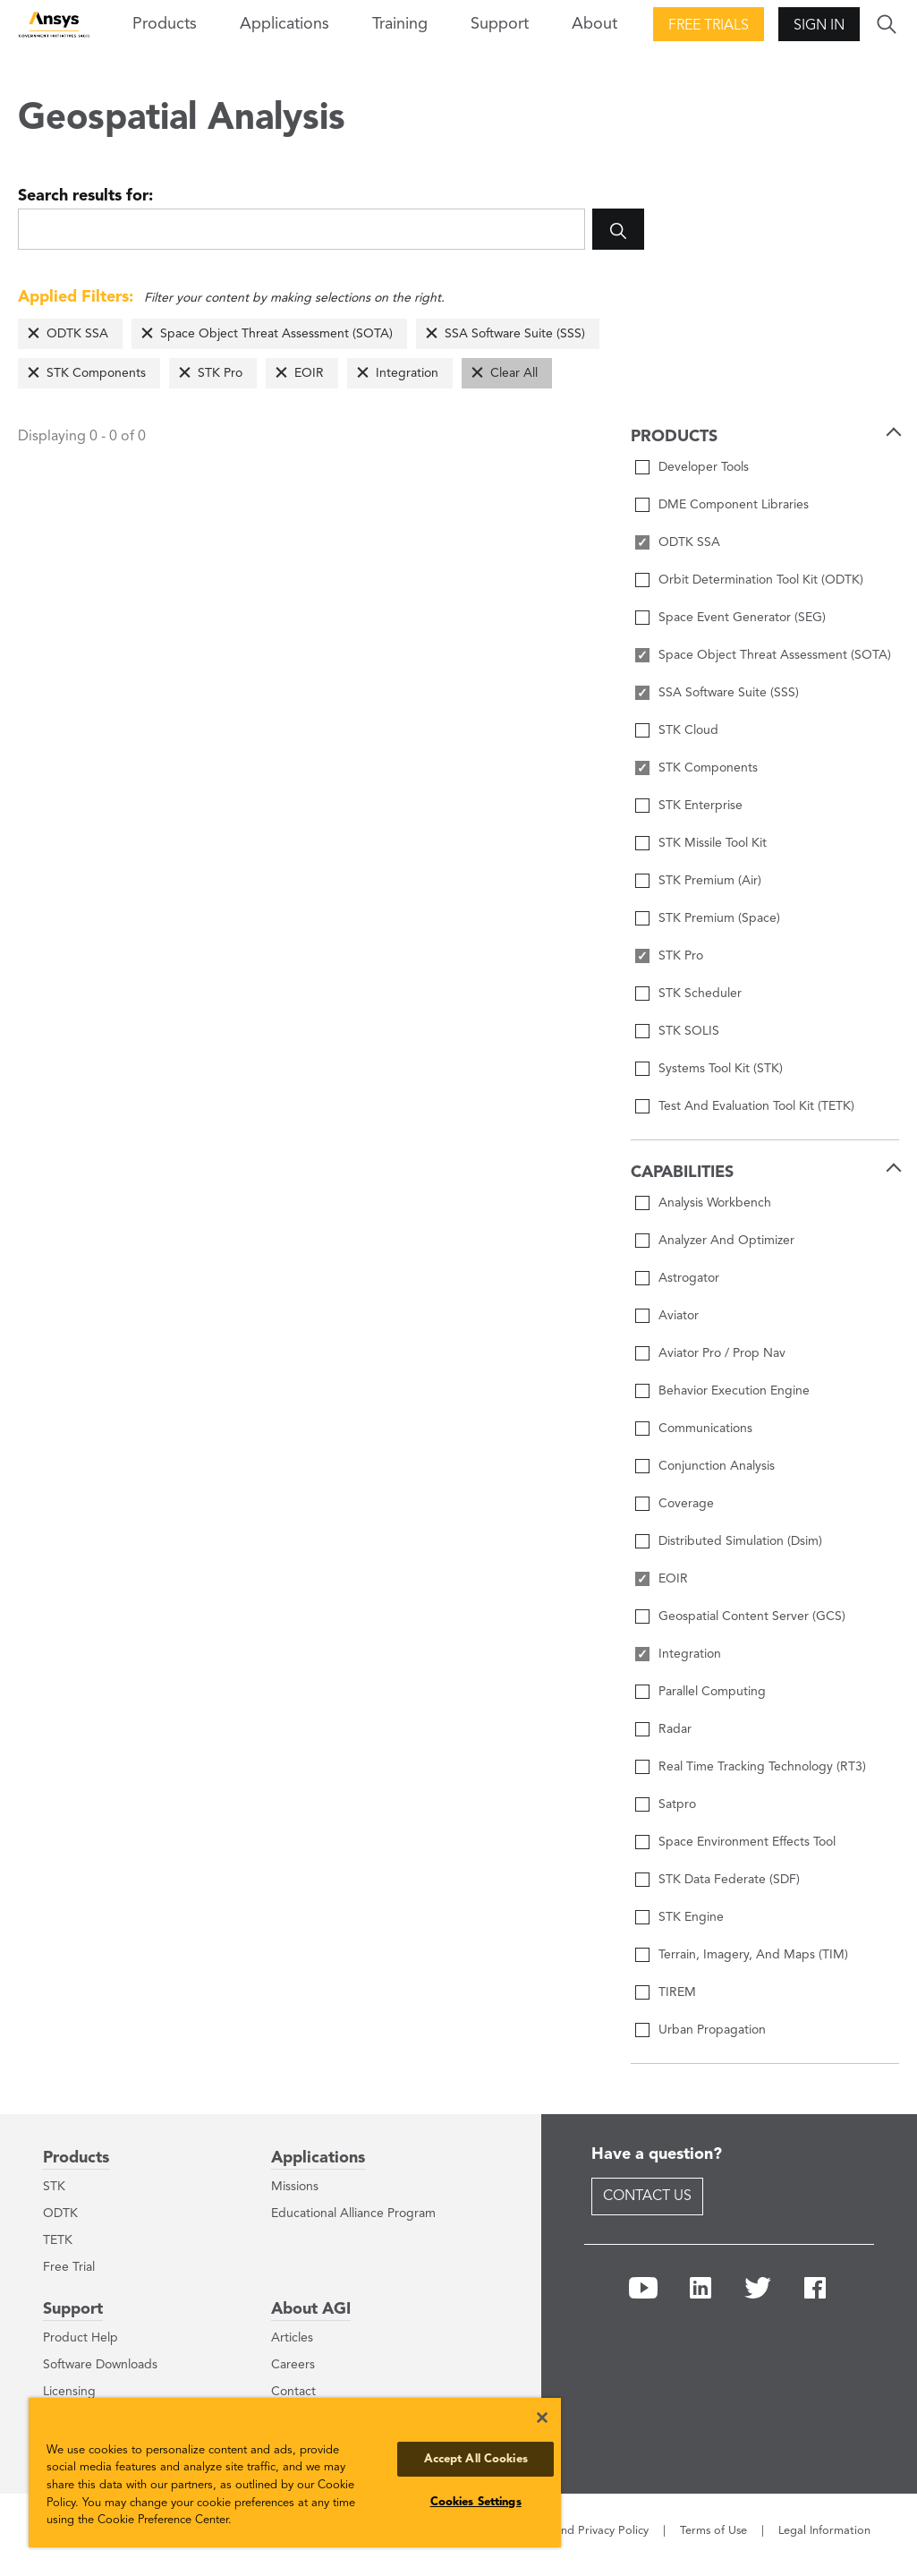  Describe the element at coordinates (709, 880) in the screenshot. I see `STK Premium (Air)` at that location.